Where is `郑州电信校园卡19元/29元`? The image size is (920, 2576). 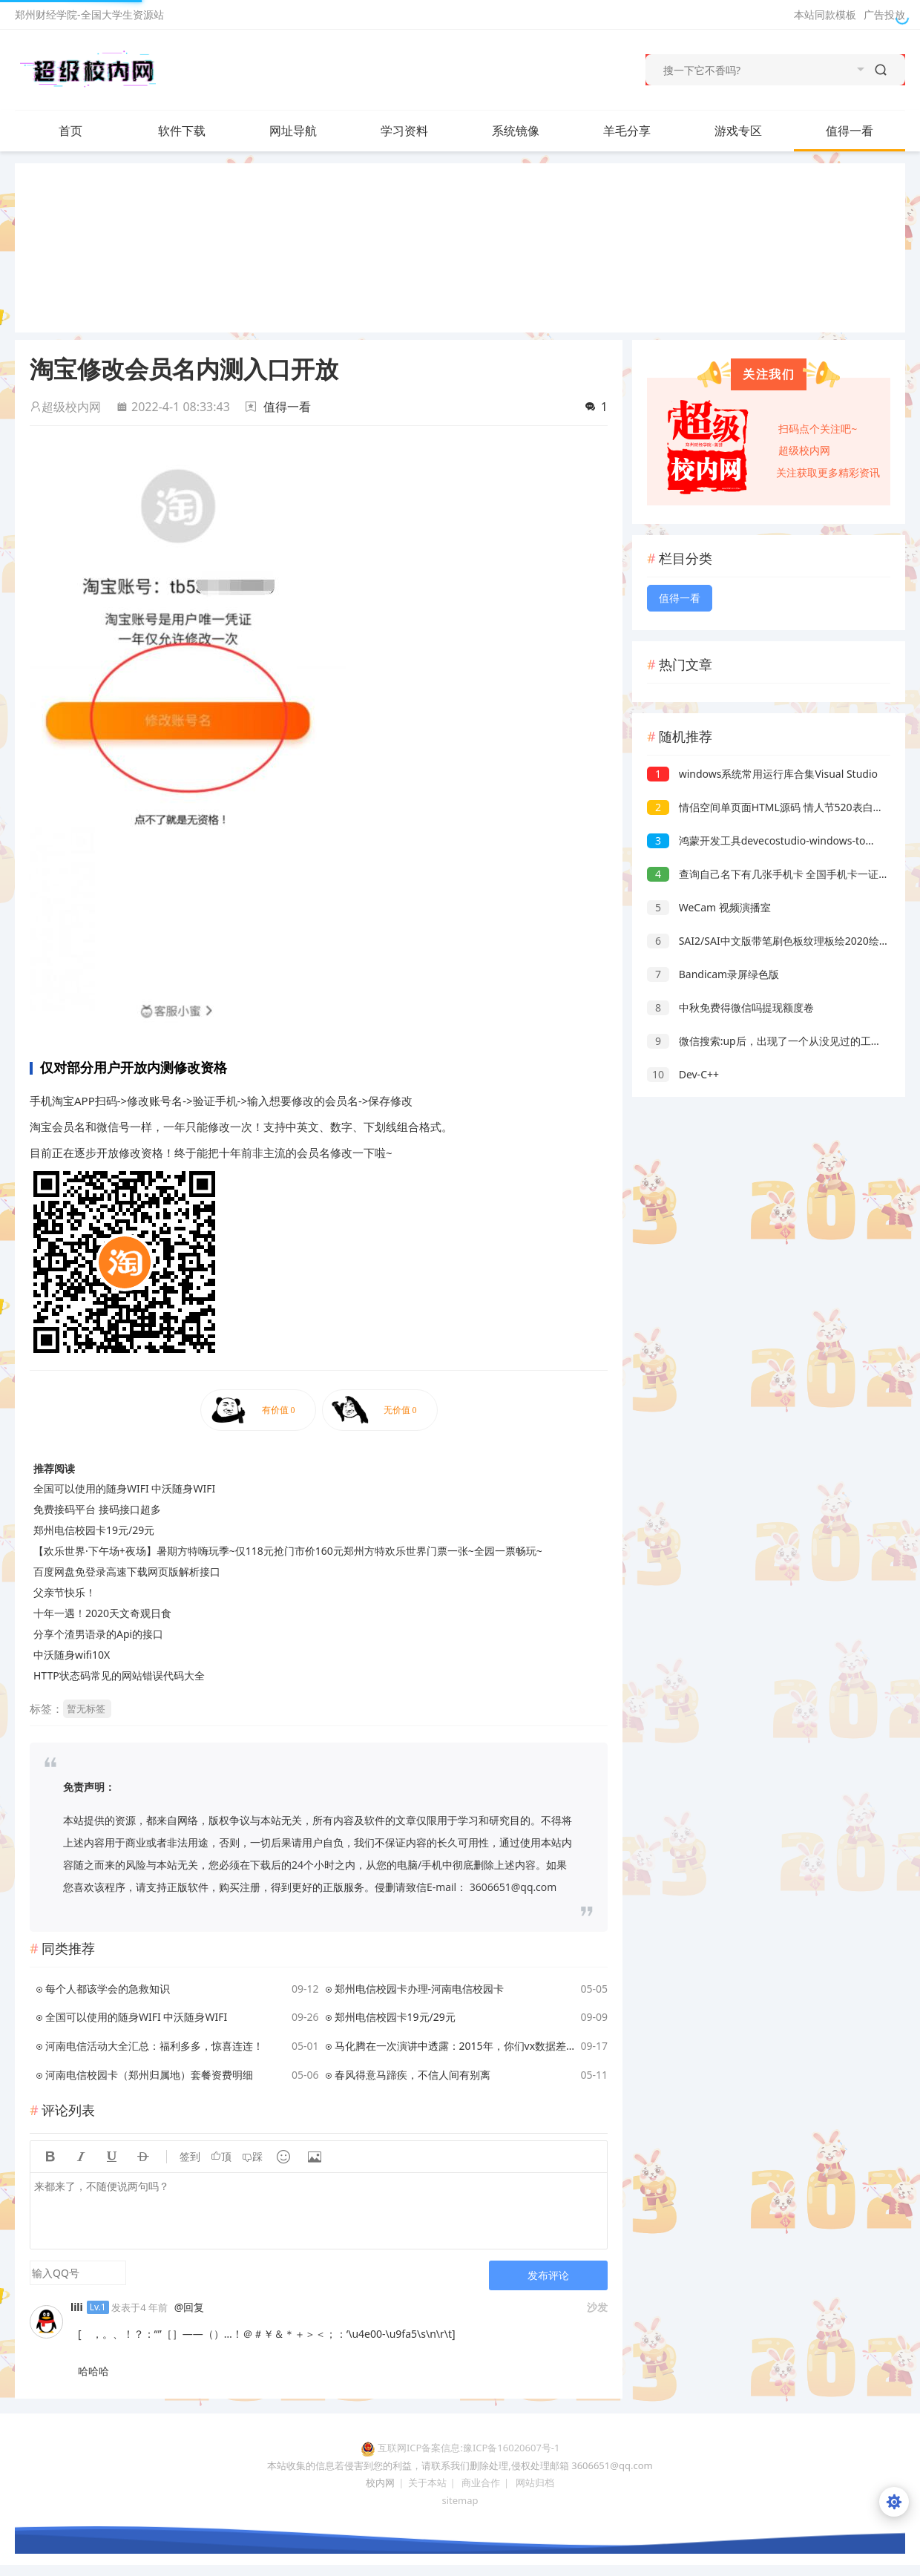 郑州电信校园卡19元/29元 is located at coordinates (93, 1530).